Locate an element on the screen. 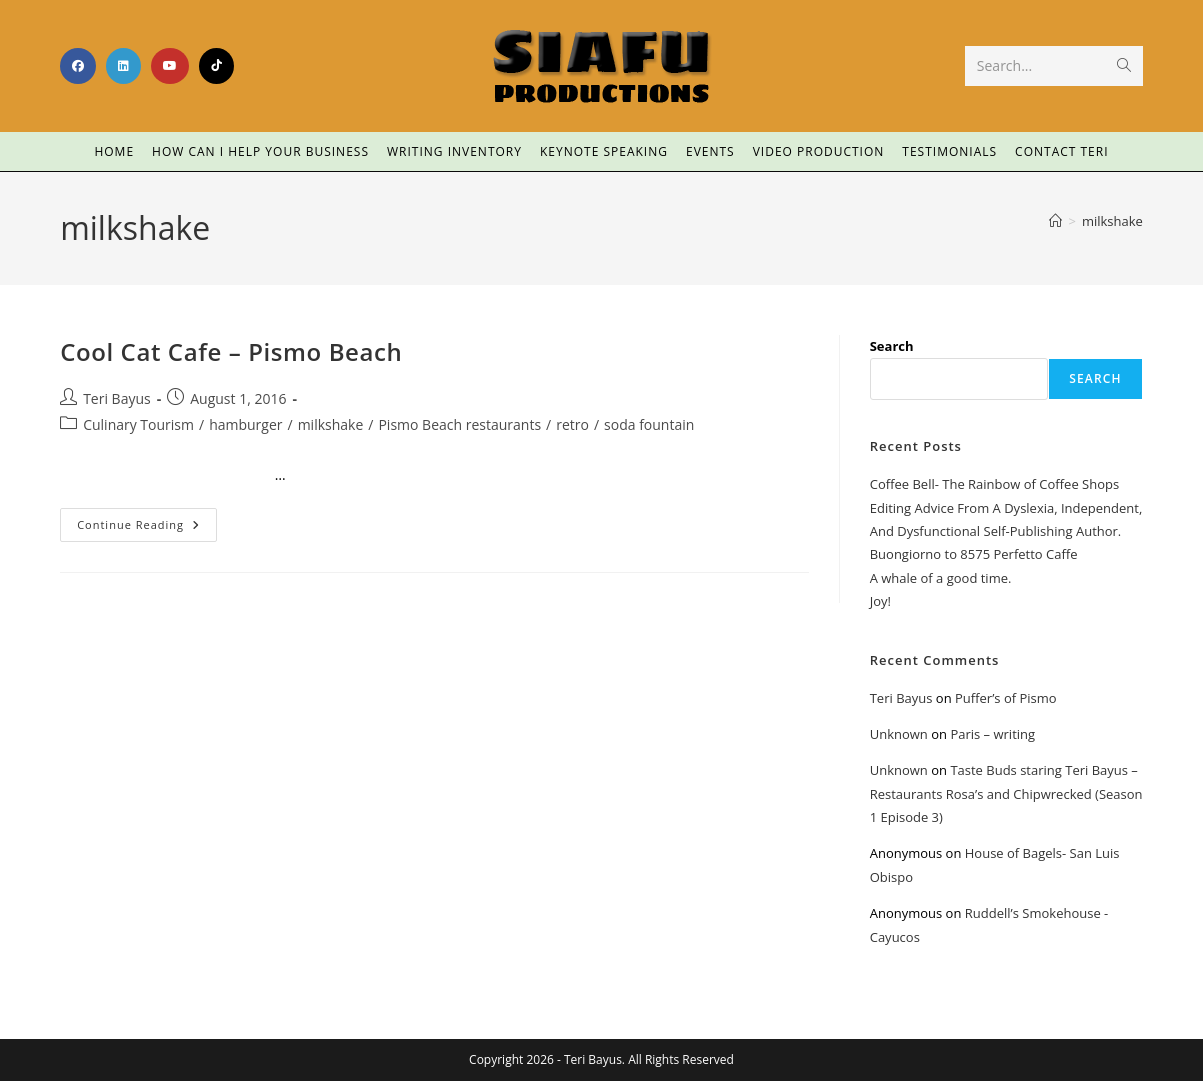  Continue Reading is located at coordinates (147, 520).